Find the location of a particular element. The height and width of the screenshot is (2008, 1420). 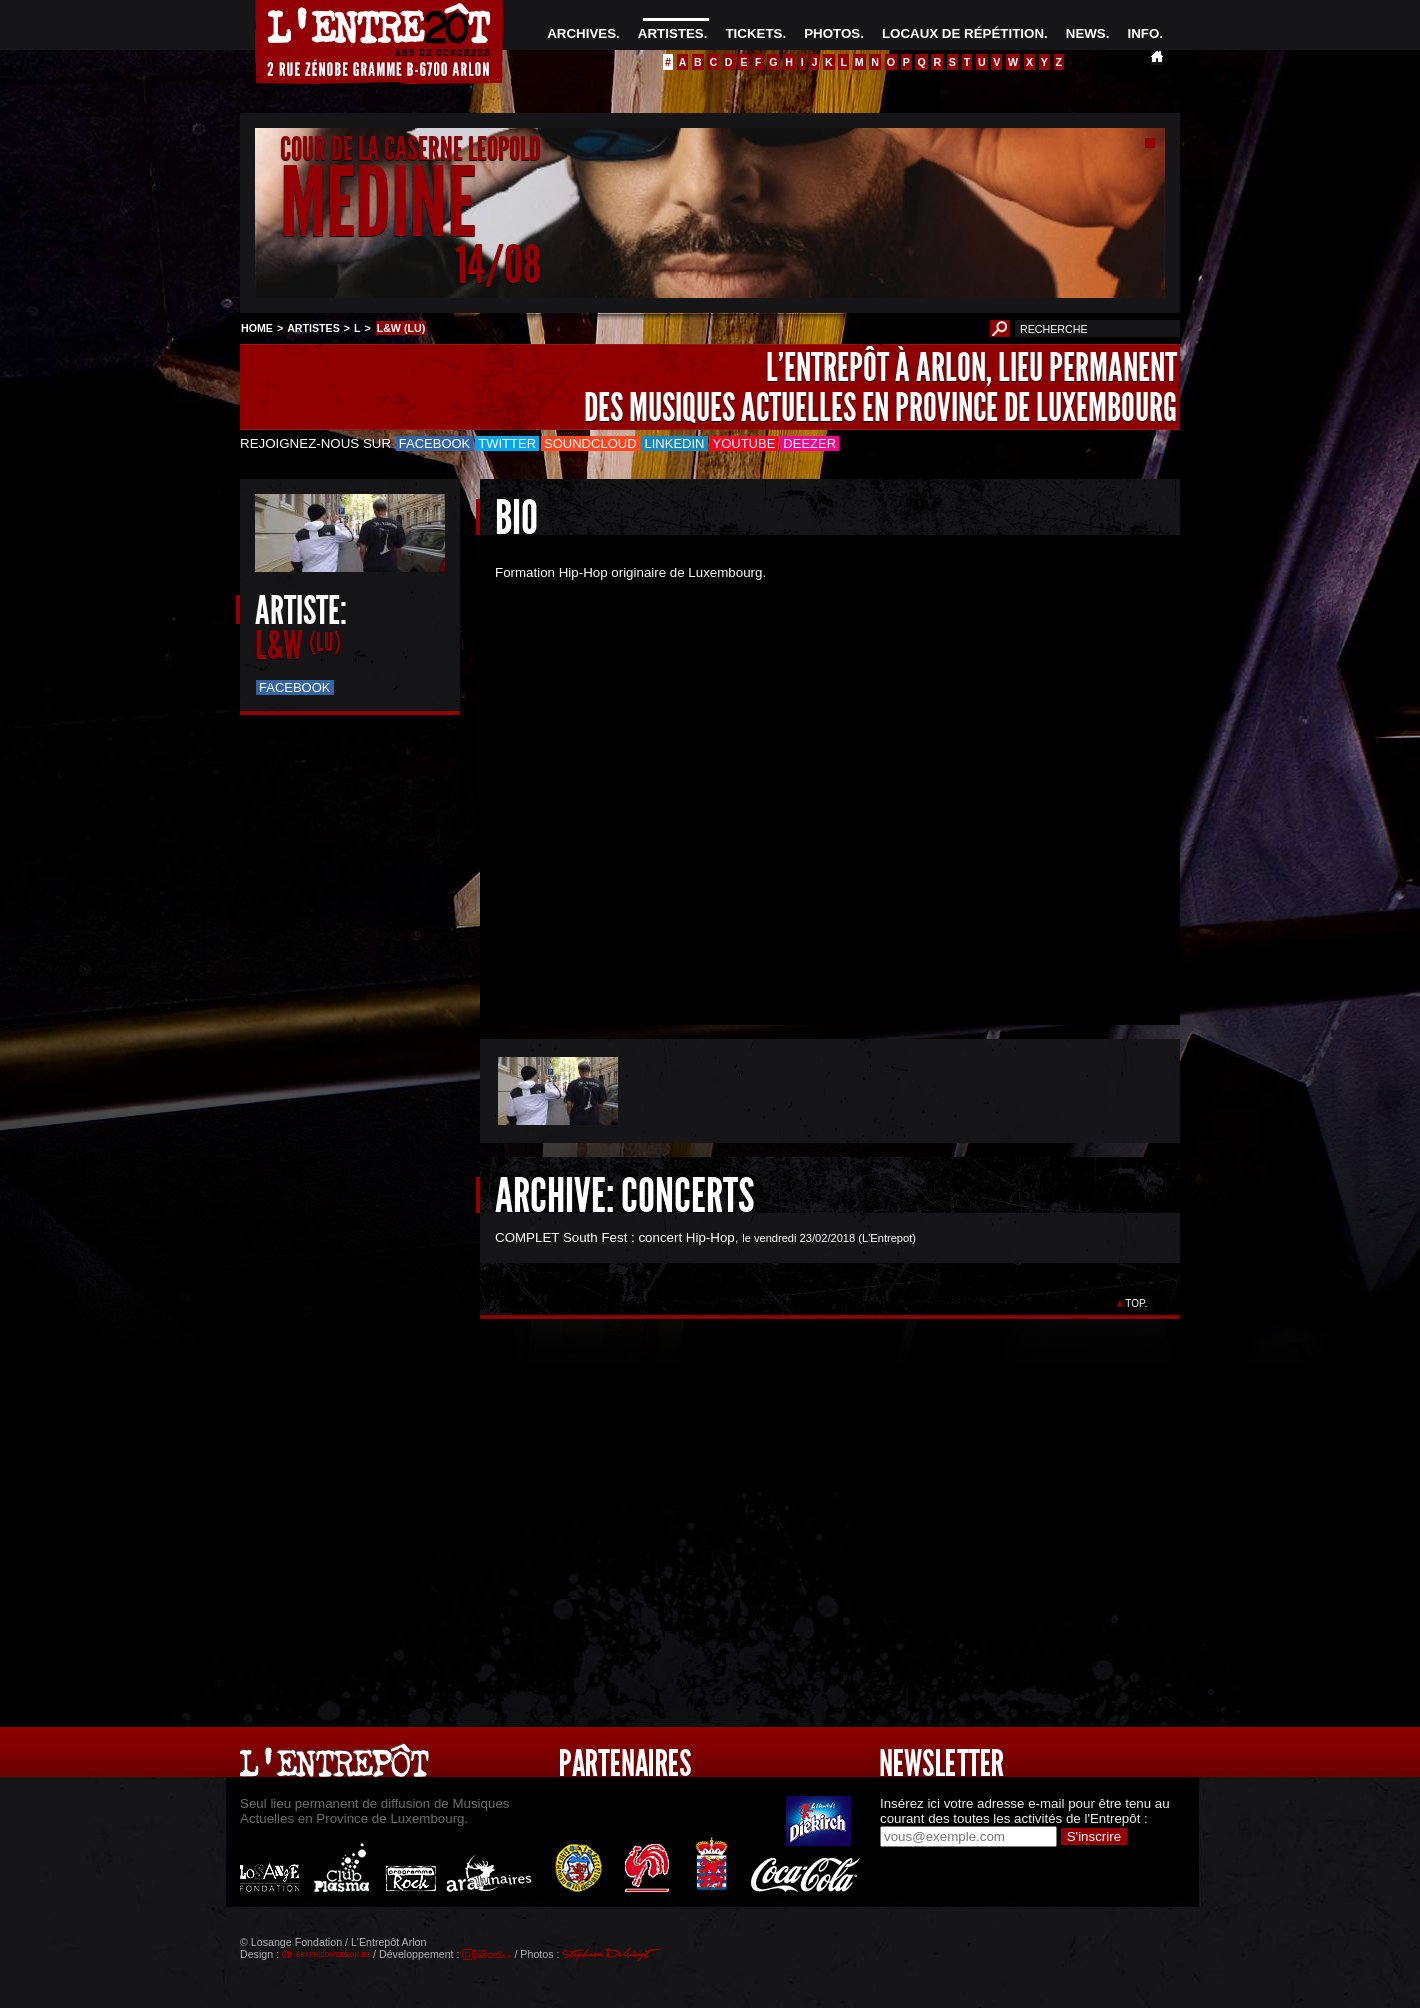

Youtube is located at coordinates (744, 443).